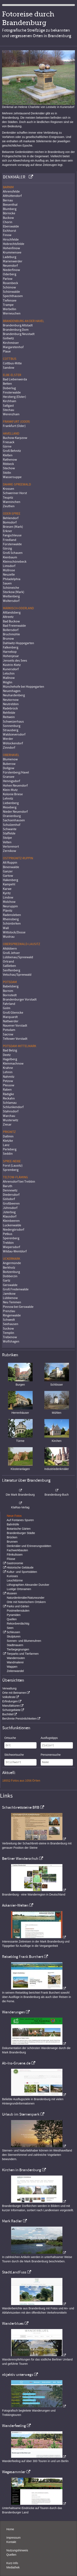 This screenshot has height=2576, width=77. Describe the element at coordinates (9, 257) in the screenshot. I see `Ladeburg` at that location.